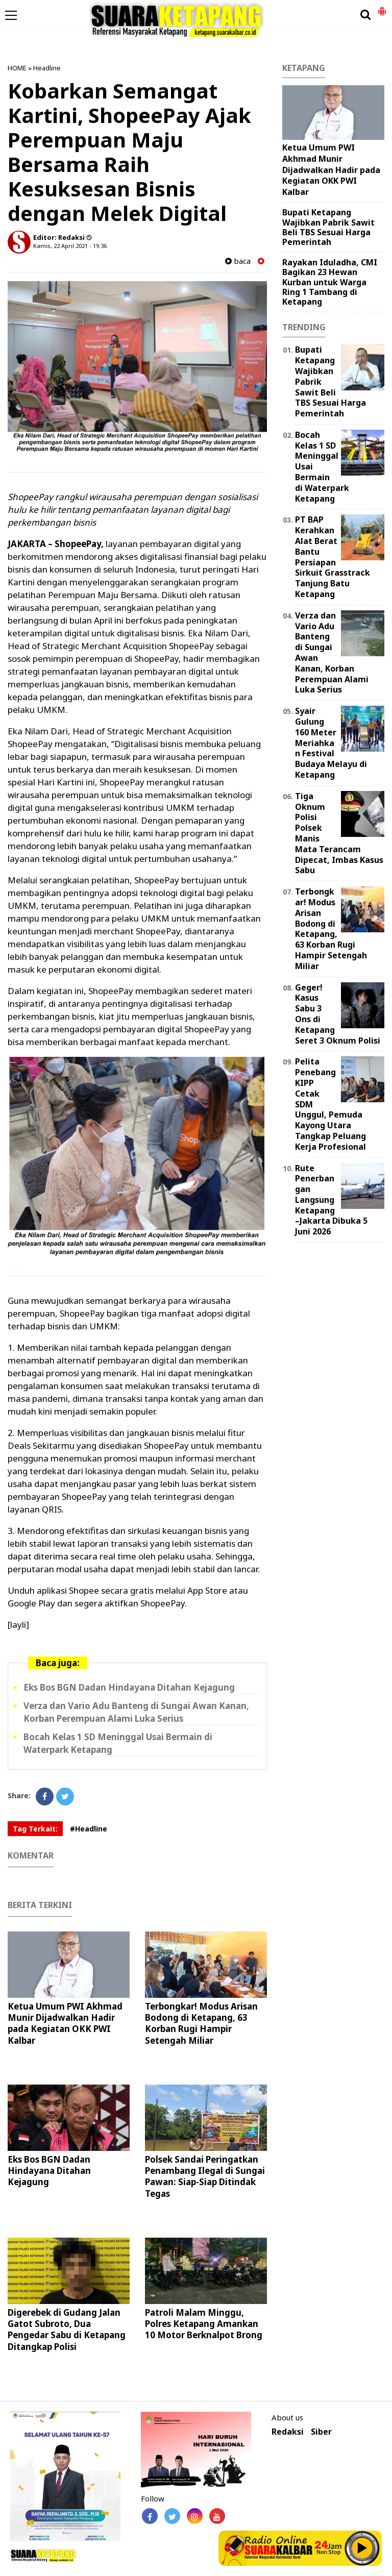  I want to click on PT BAP Kerahkan Alat Berat Bantu Persiapan Sirkuit Grasstrack Tanjung Batu Ketapang, so click(332, 557).